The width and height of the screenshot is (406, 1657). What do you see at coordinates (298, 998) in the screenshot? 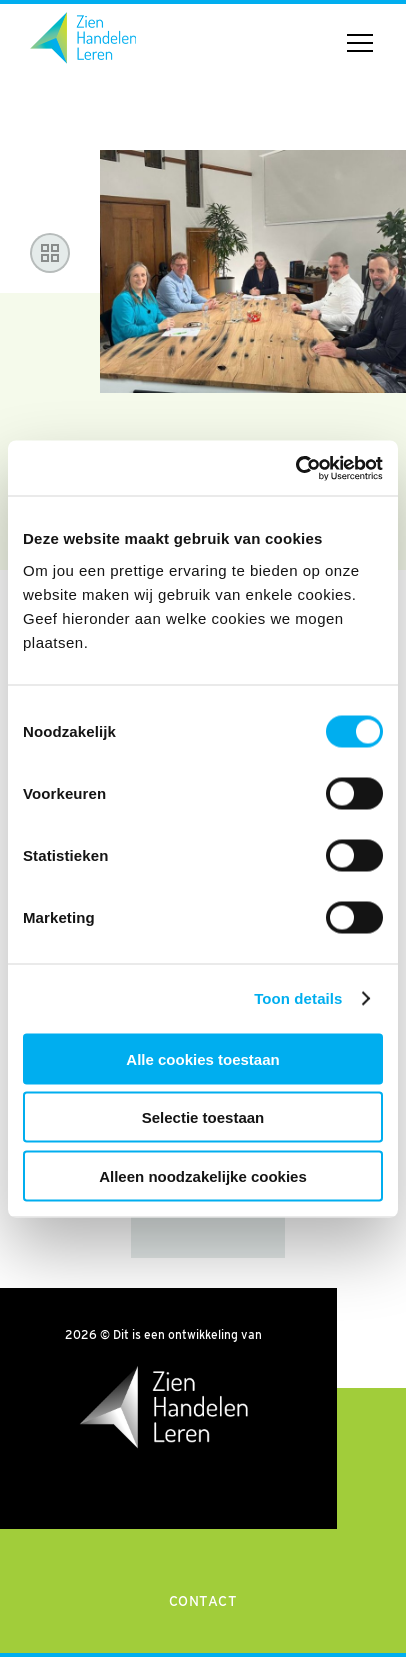
I see `Toon details` at bounding box center [298, 998].